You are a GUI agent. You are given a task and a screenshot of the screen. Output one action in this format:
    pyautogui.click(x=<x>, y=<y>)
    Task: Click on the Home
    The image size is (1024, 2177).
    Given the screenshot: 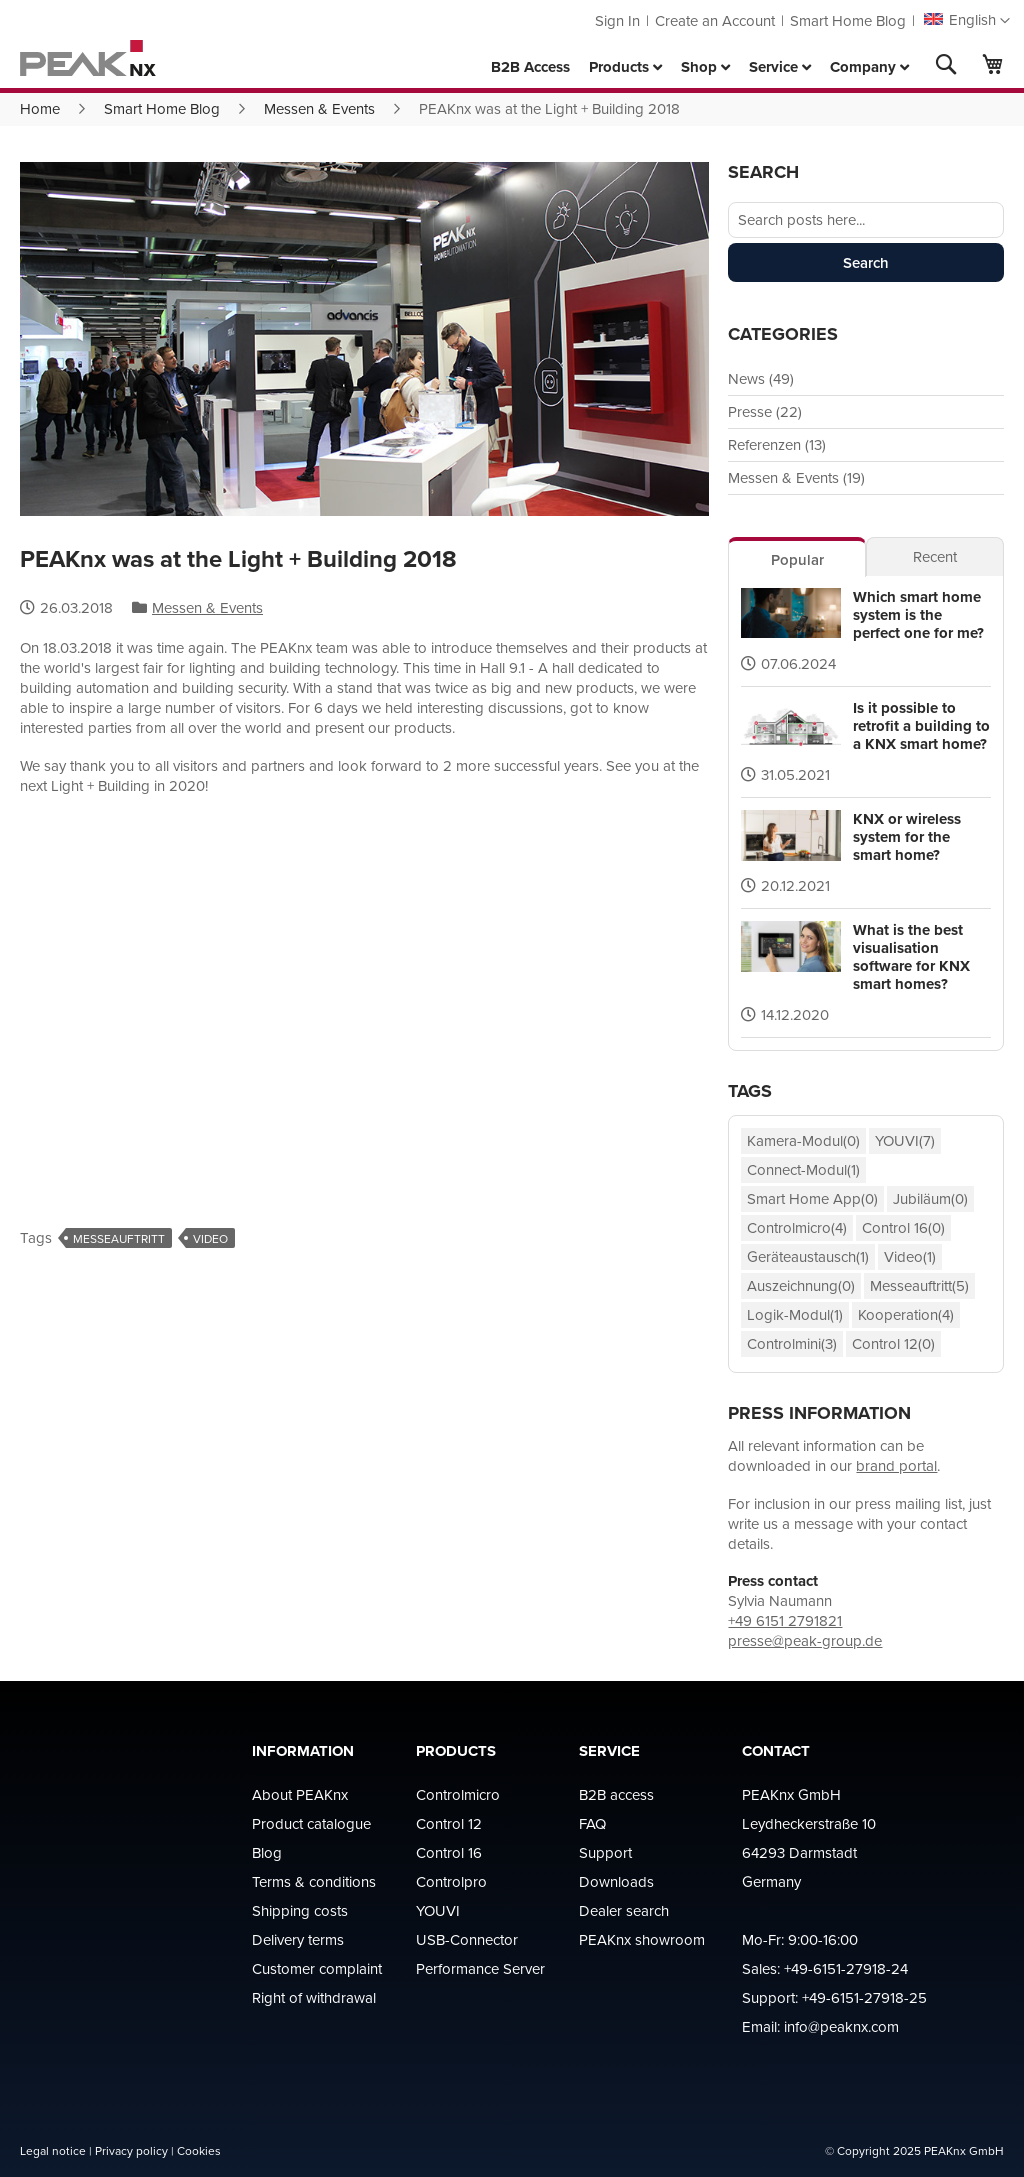 What is the action you would take?
    pyautogui.click(x=40, y=108)
    